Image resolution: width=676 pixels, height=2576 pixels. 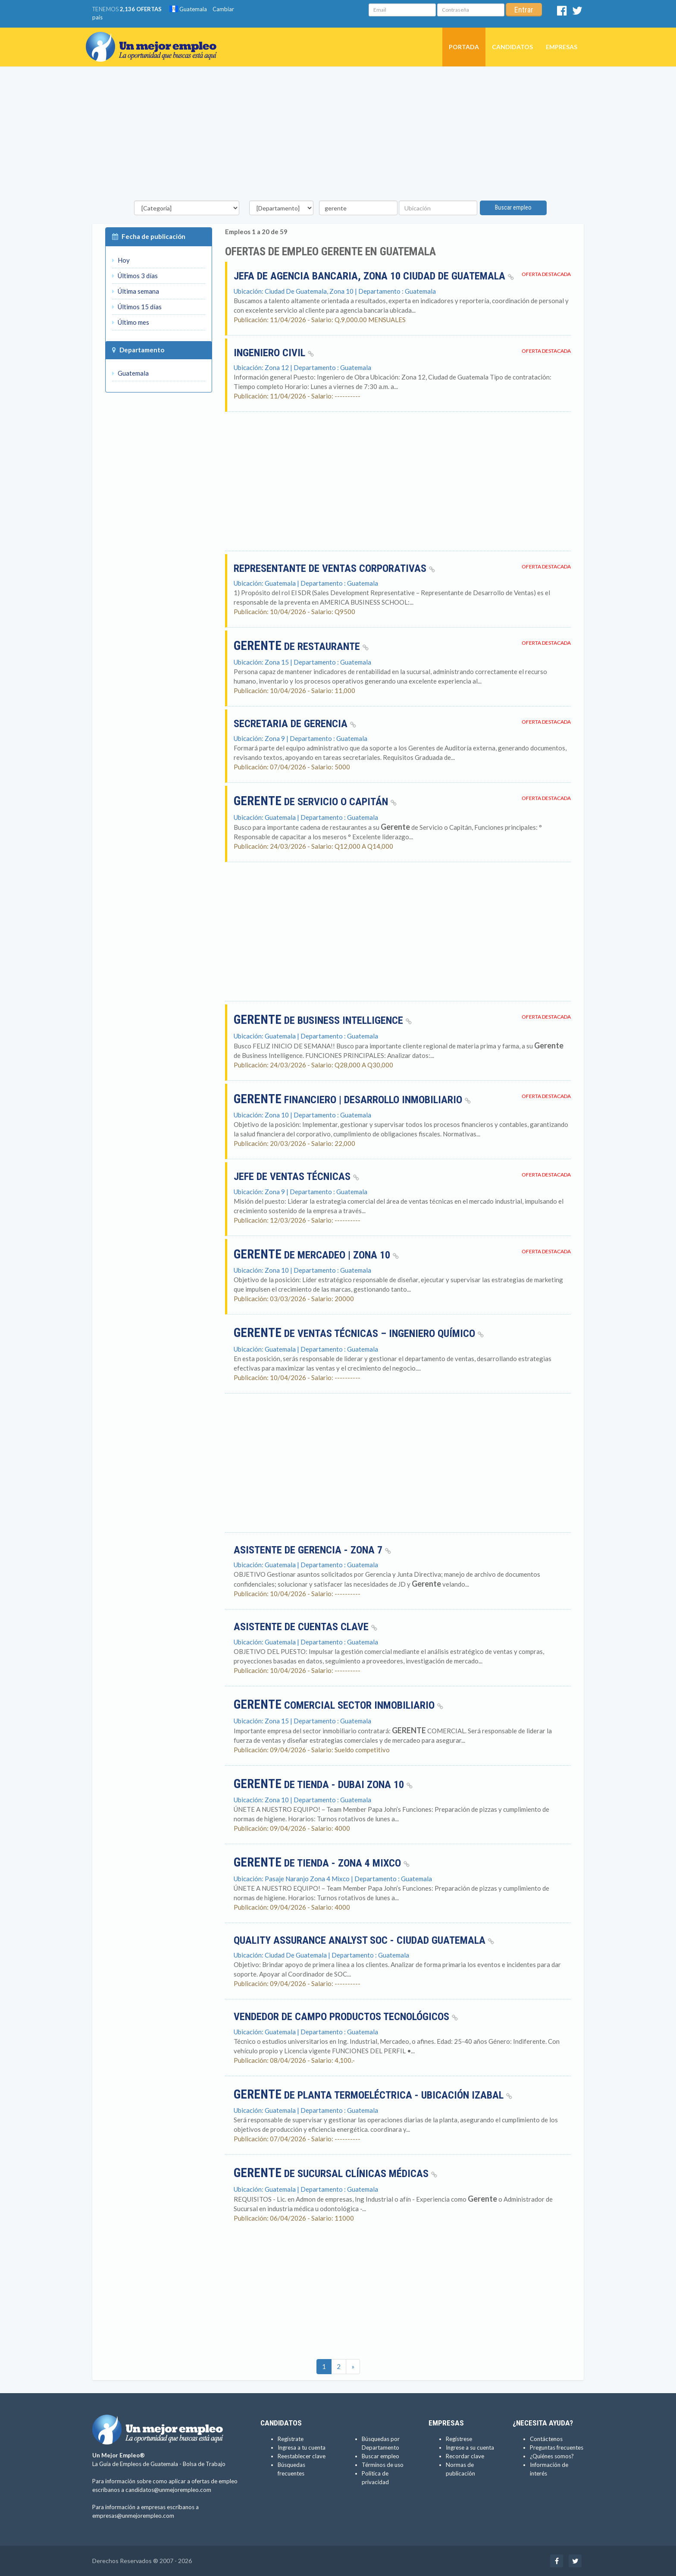 What do you see at coordinates (552, 2456) in the screenshot?
I see `¿Quiénes somos?` at bounding box center [552, 2456].